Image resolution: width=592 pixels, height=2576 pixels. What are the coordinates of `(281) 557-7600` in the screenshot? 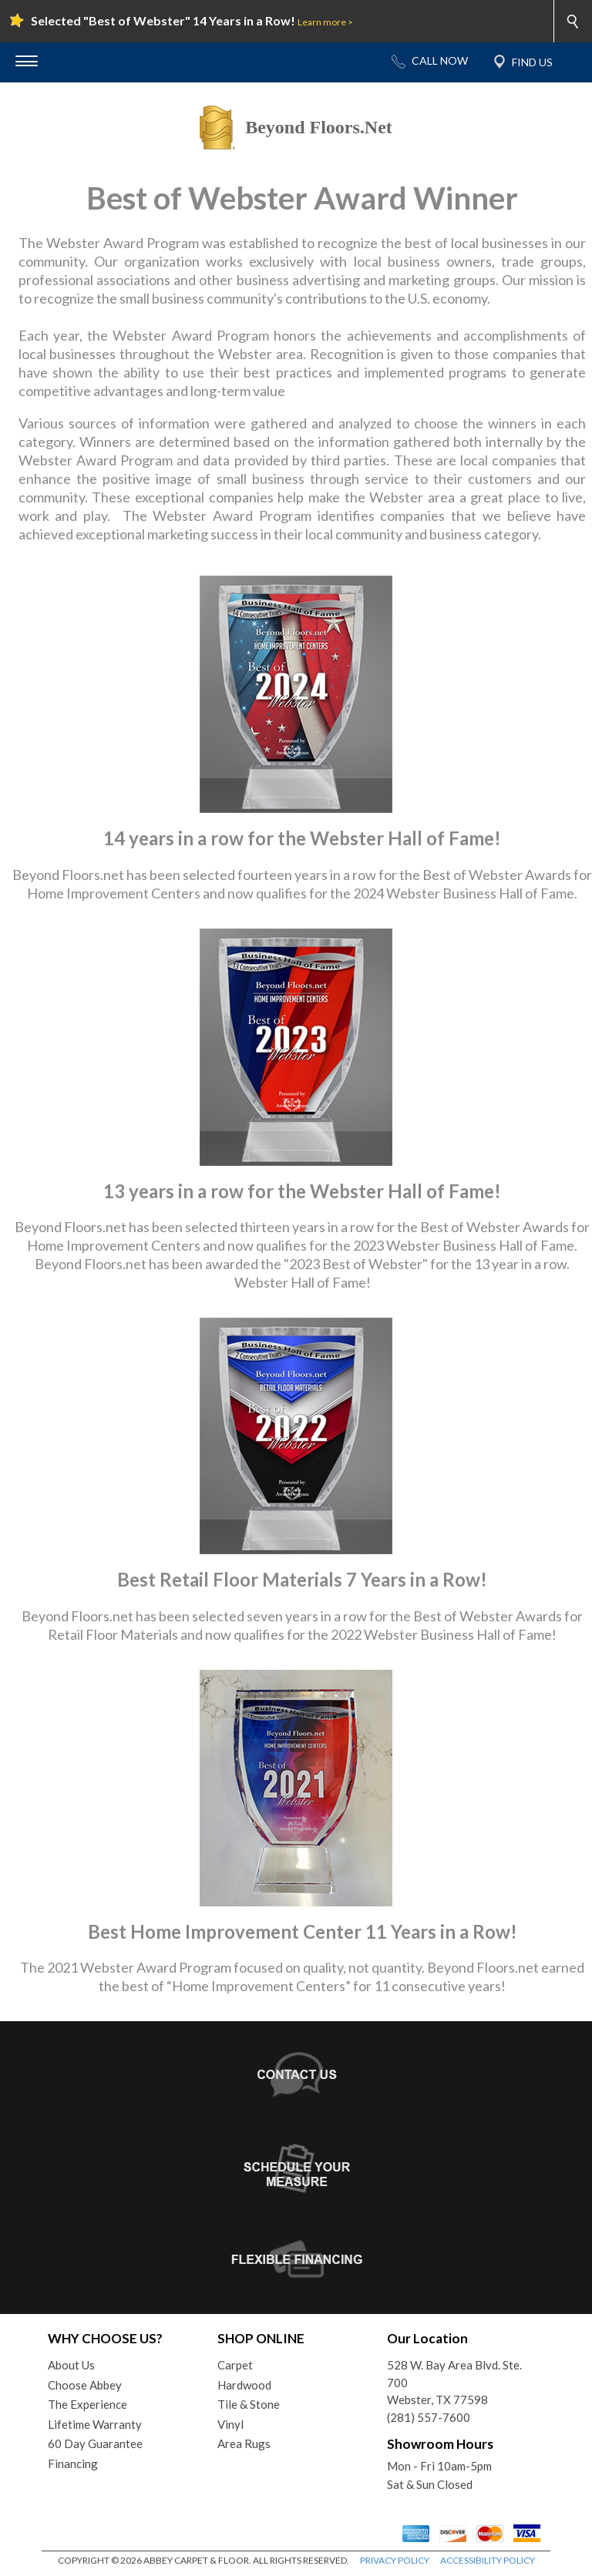 It's located at (428, 2417).